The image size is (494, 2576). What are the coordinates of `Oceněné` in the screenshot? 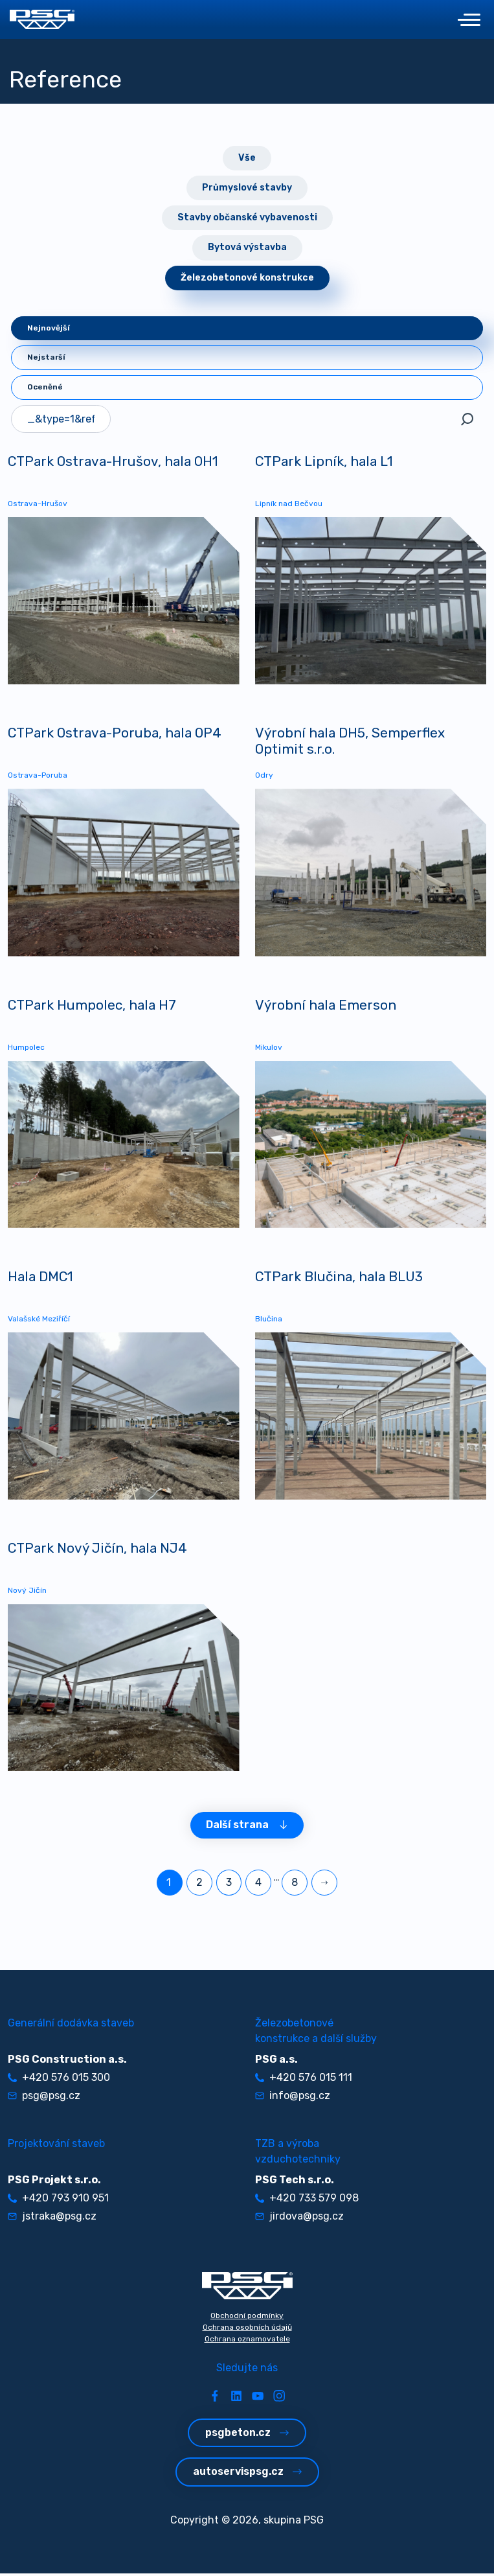 It's located at (45, 386).